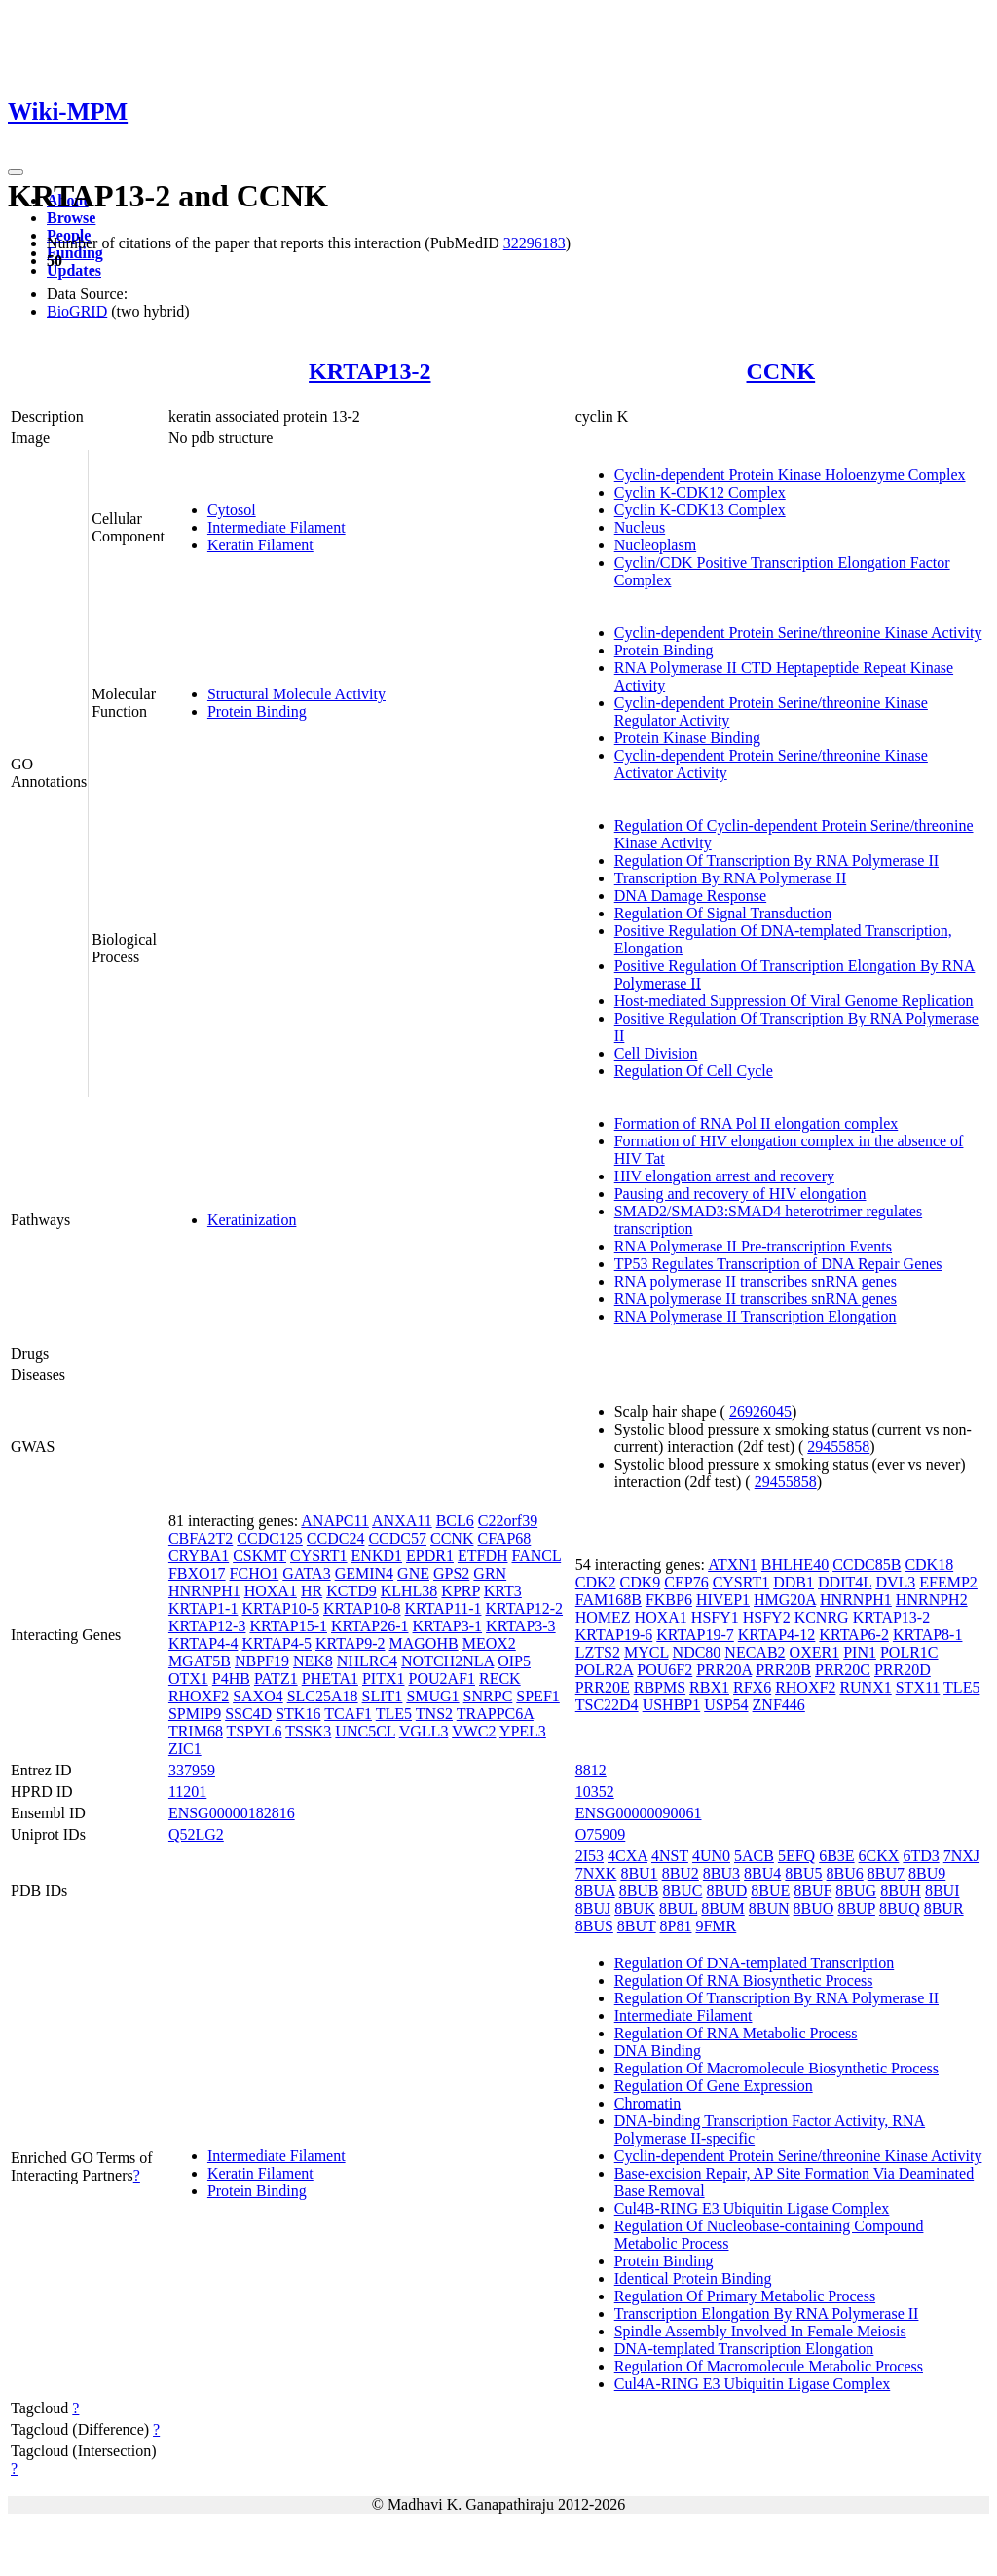 The image size is (997, 2576). I want to click on Cyclin K-CDK12 Complex, so click(700, 492).